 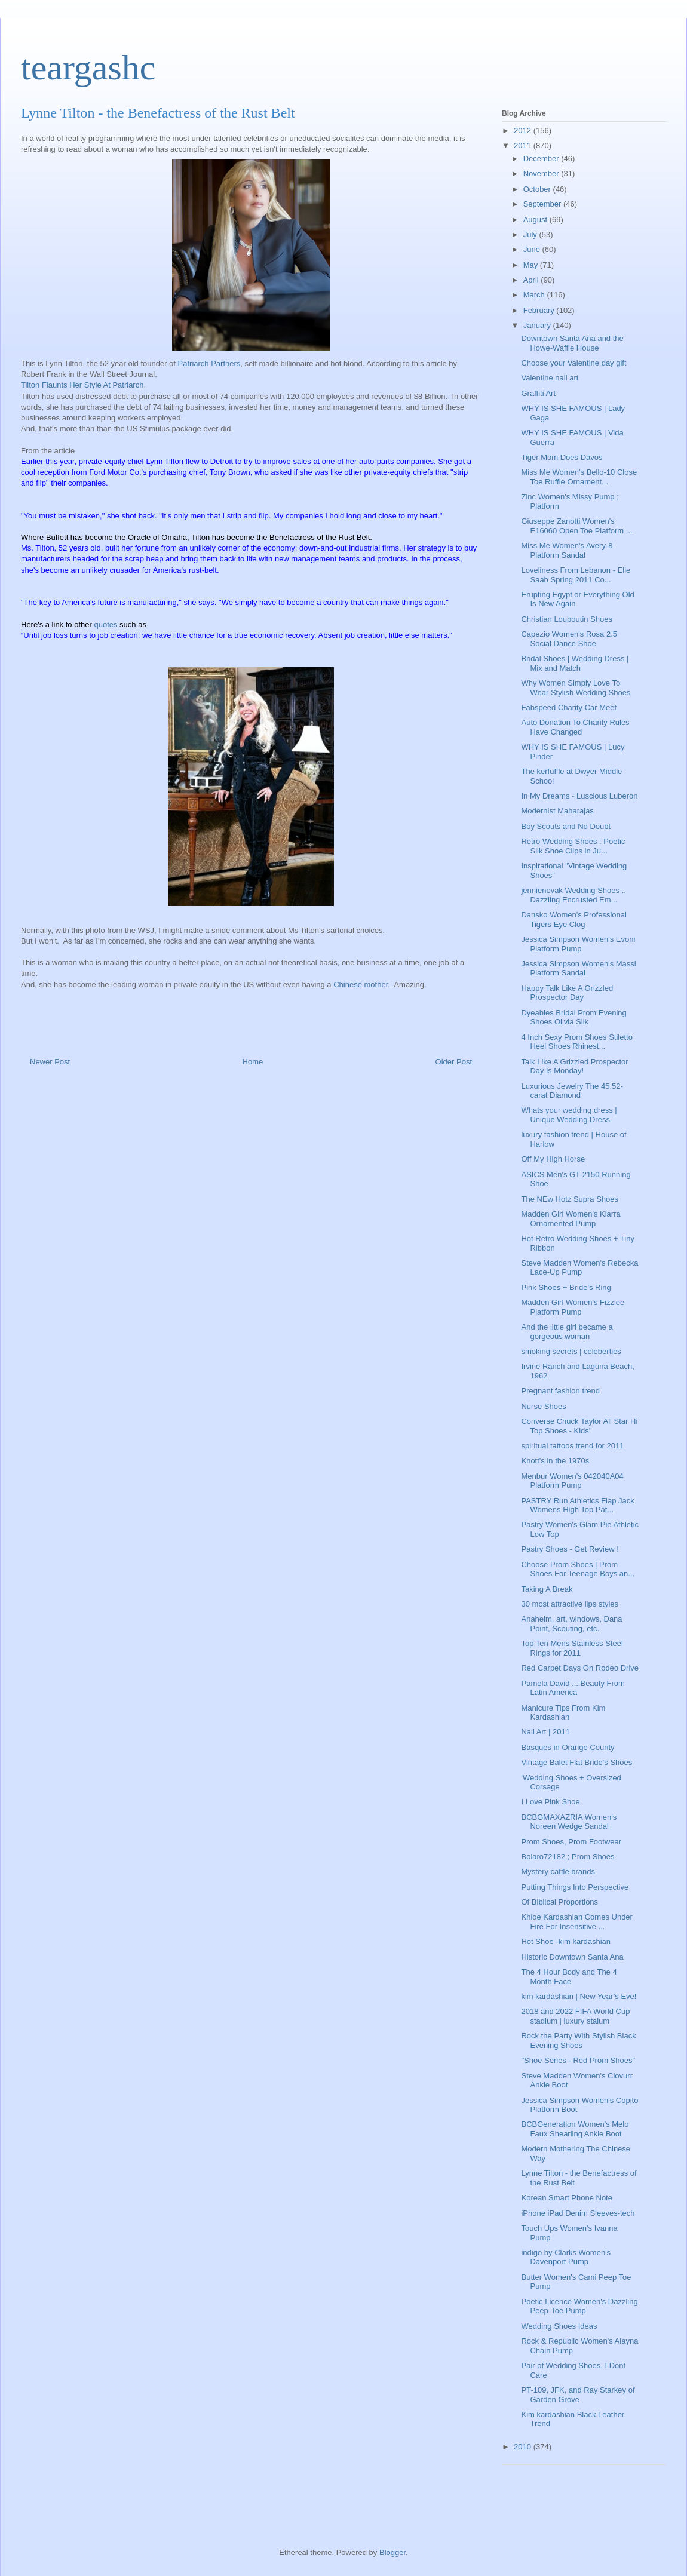 I want to click on Prom Shoes, Prom Footwear, so click(x=571, y=1841).